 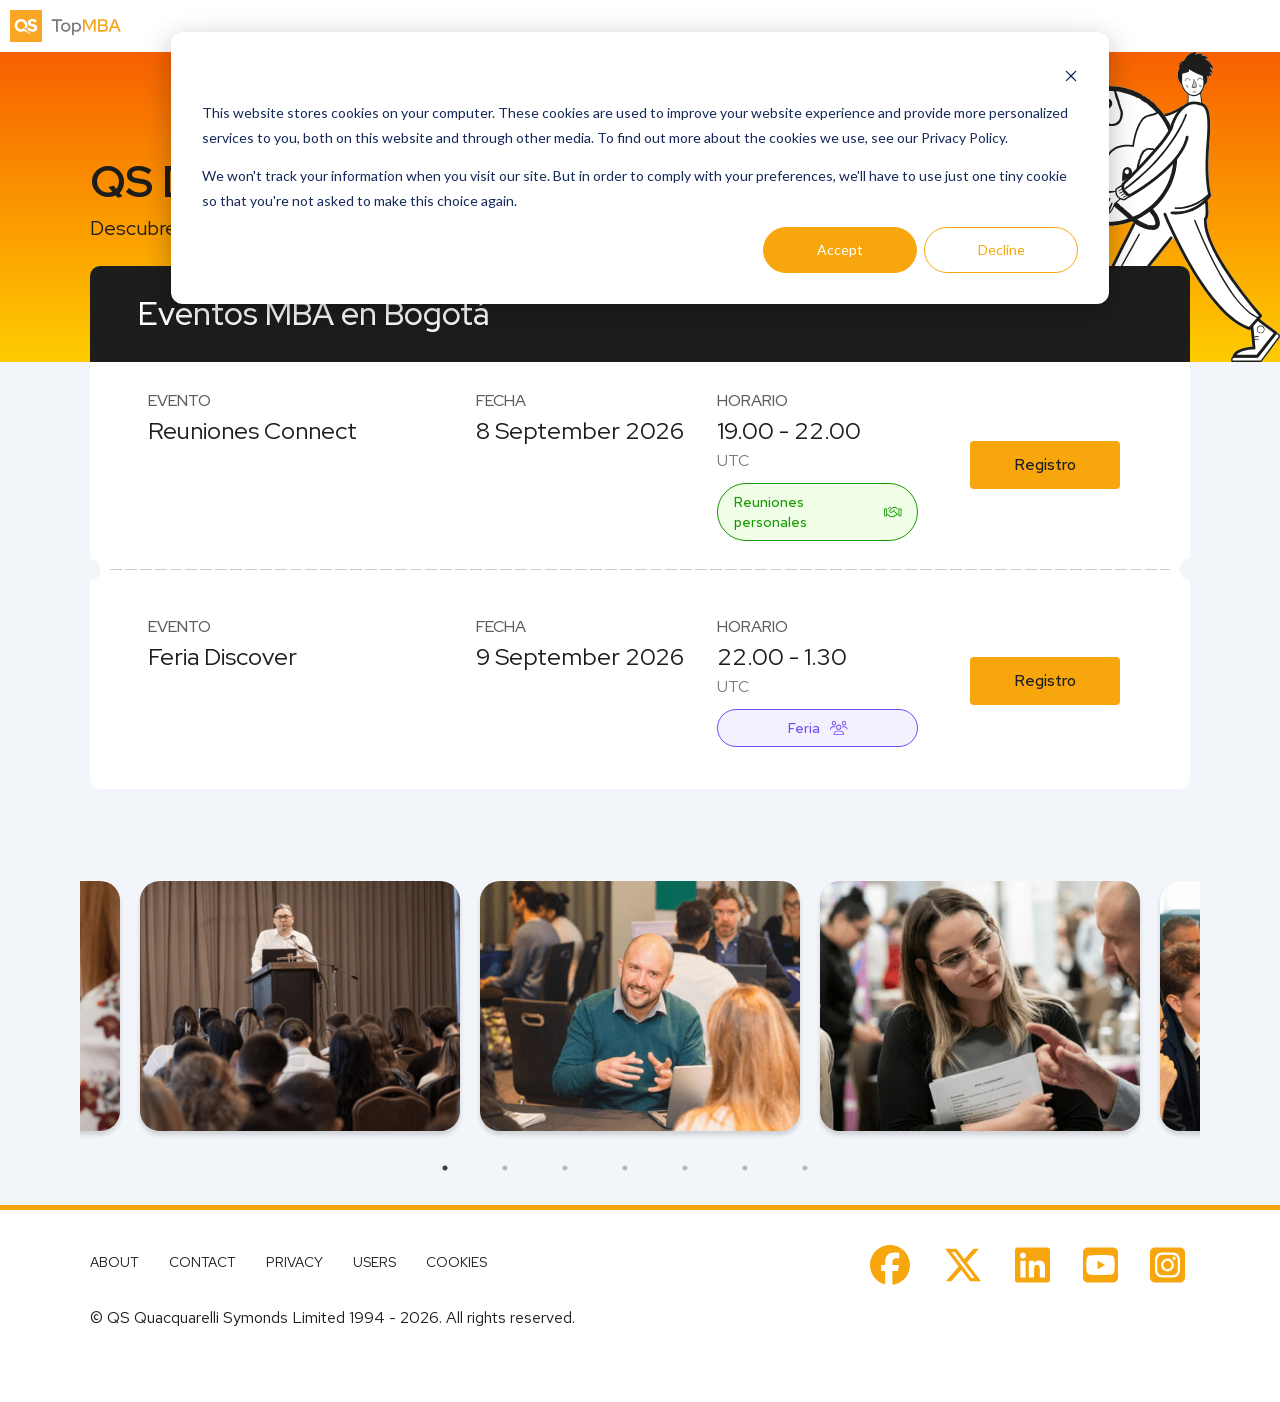 I want to click on 1 [tab], so click(x=445, y=1168).